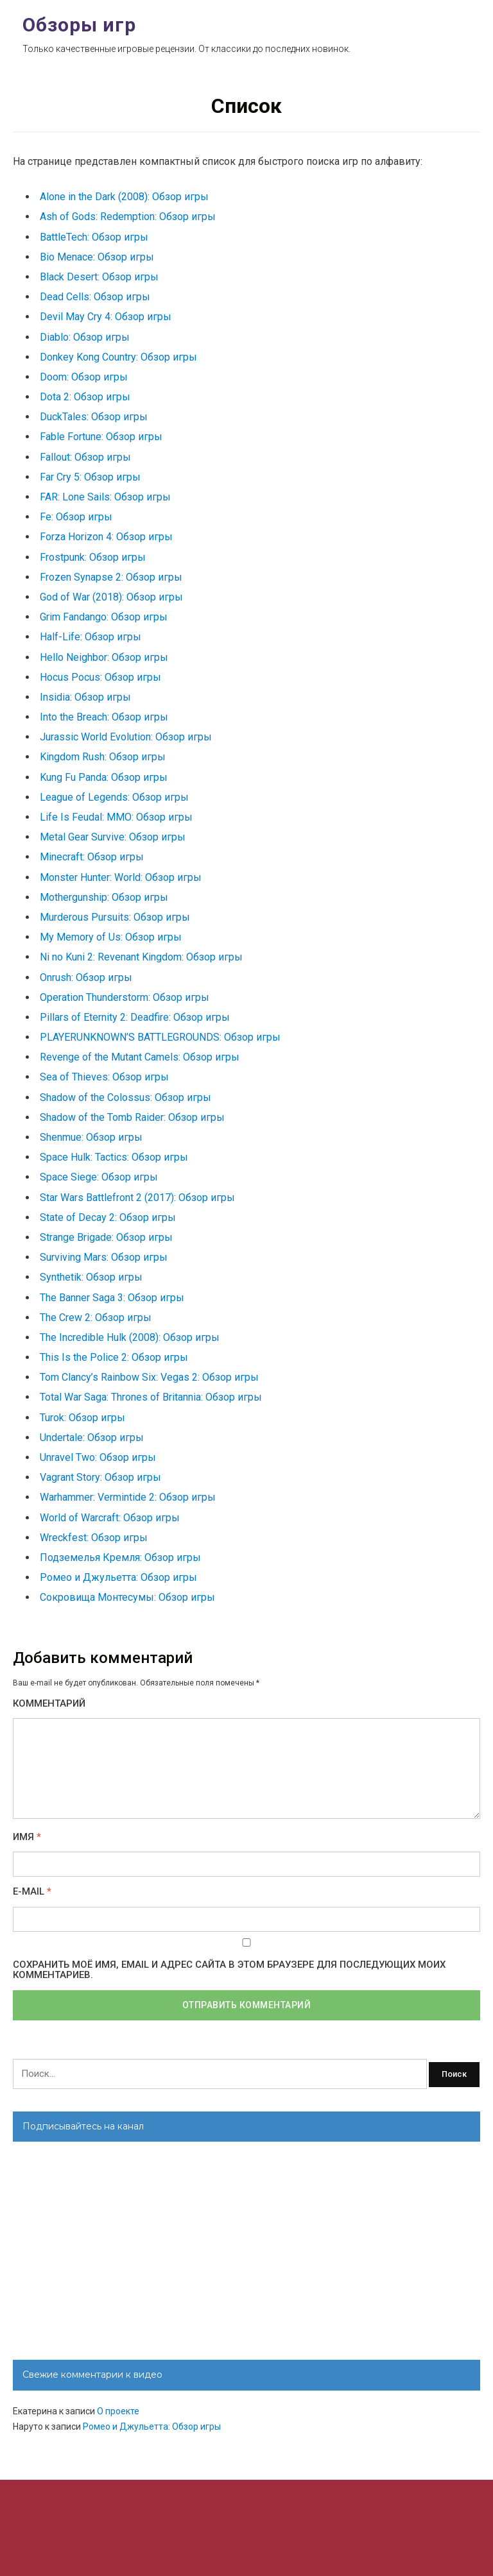  I want to click on Shenmue: Обзор игры, so click(91, 1137).